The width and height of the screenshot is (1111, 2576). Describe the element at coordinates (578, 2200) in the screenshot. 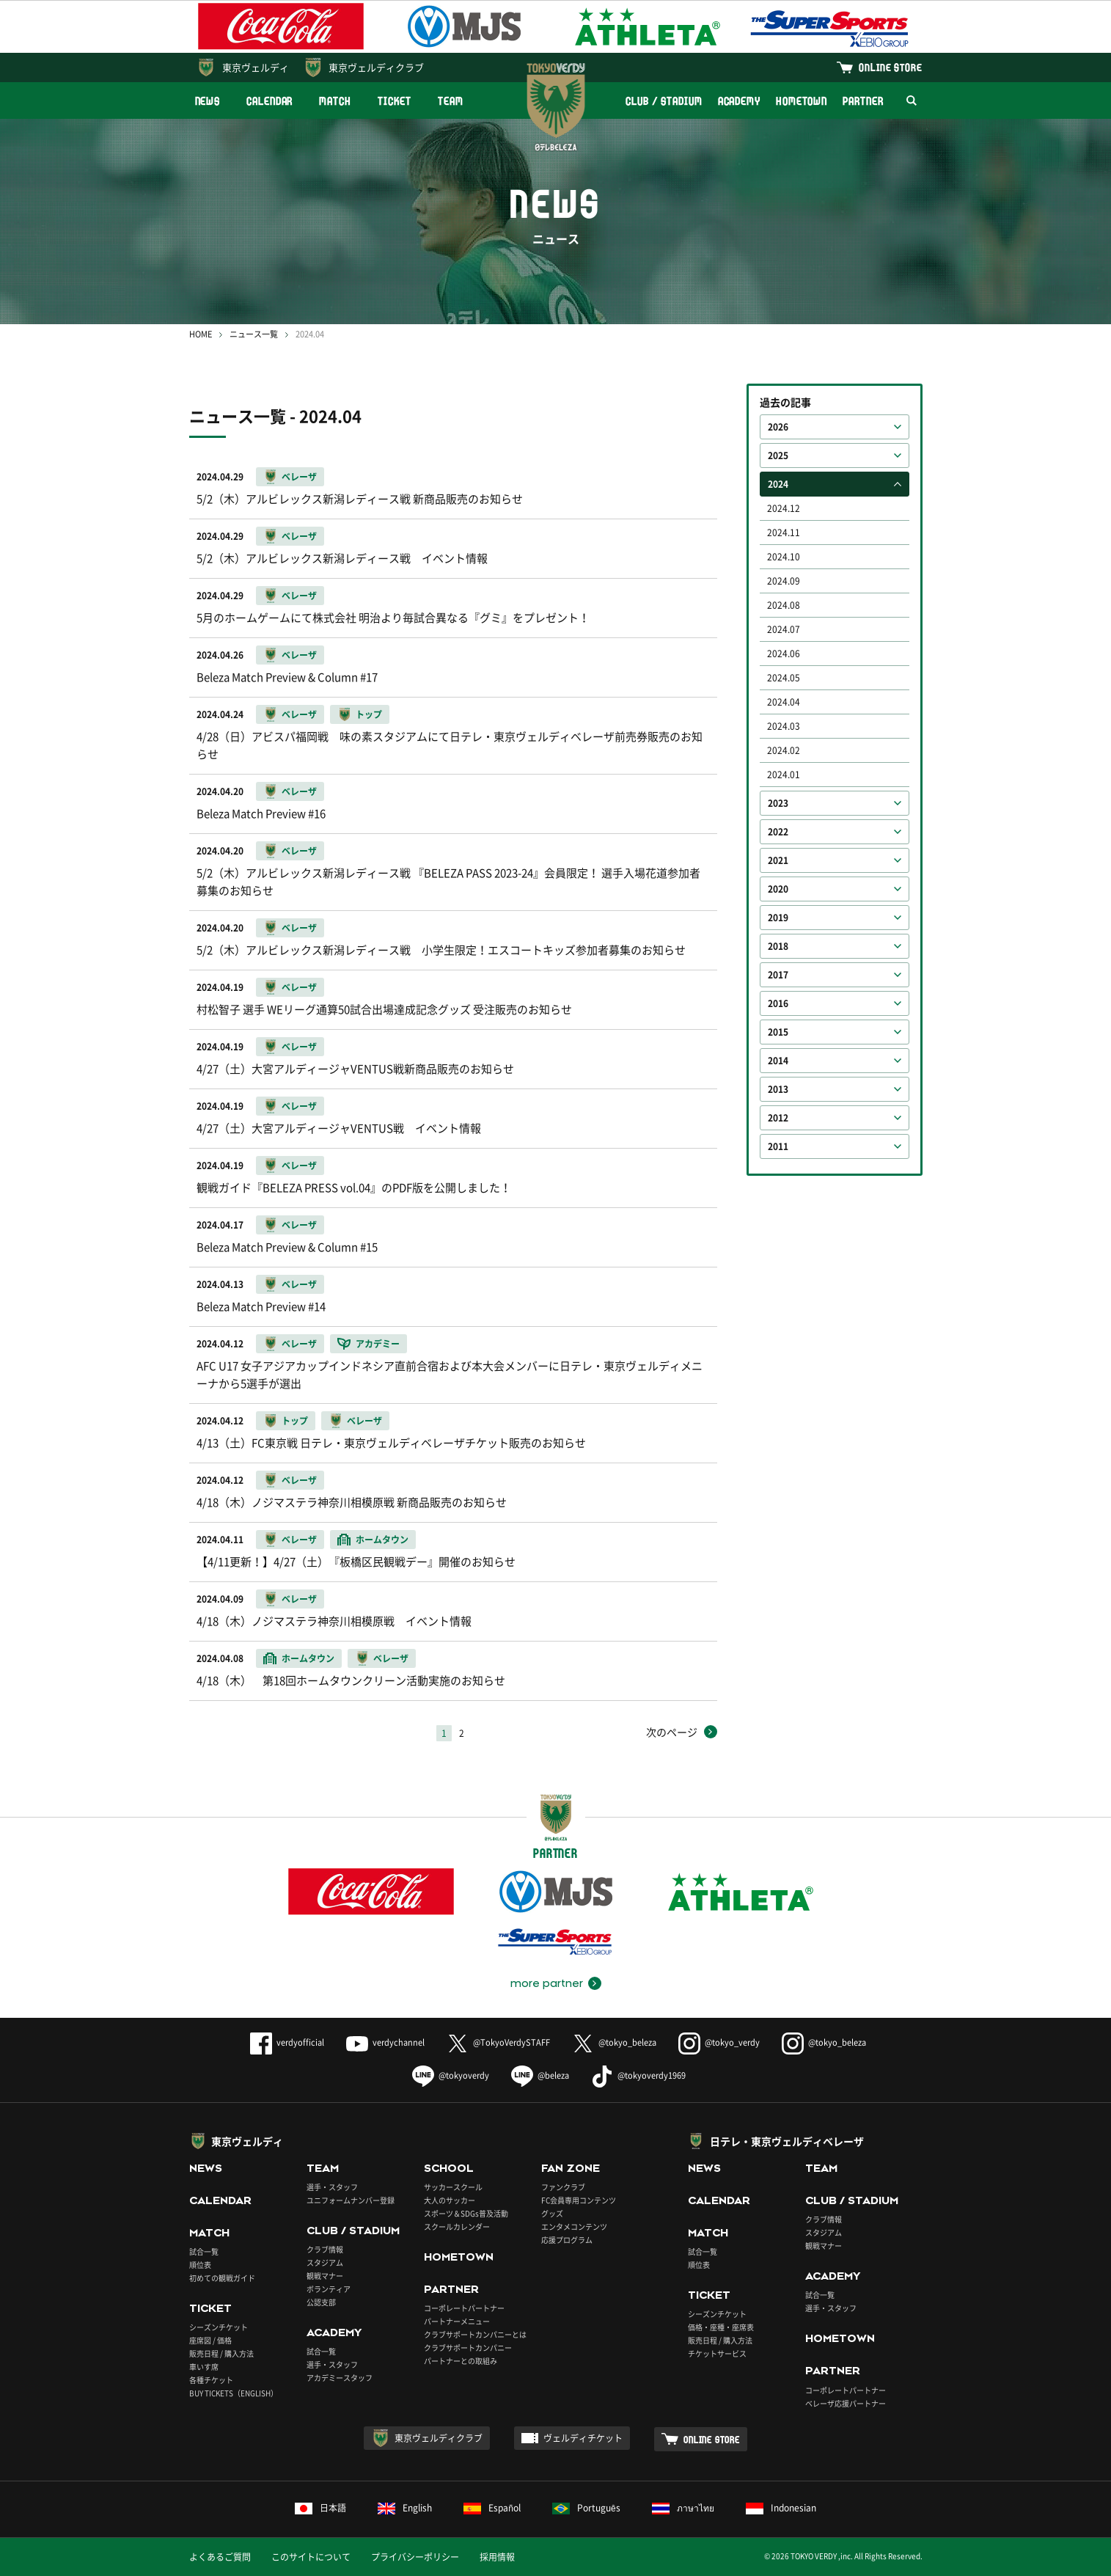

I see `FC会員専用コンテンツ` at that location.